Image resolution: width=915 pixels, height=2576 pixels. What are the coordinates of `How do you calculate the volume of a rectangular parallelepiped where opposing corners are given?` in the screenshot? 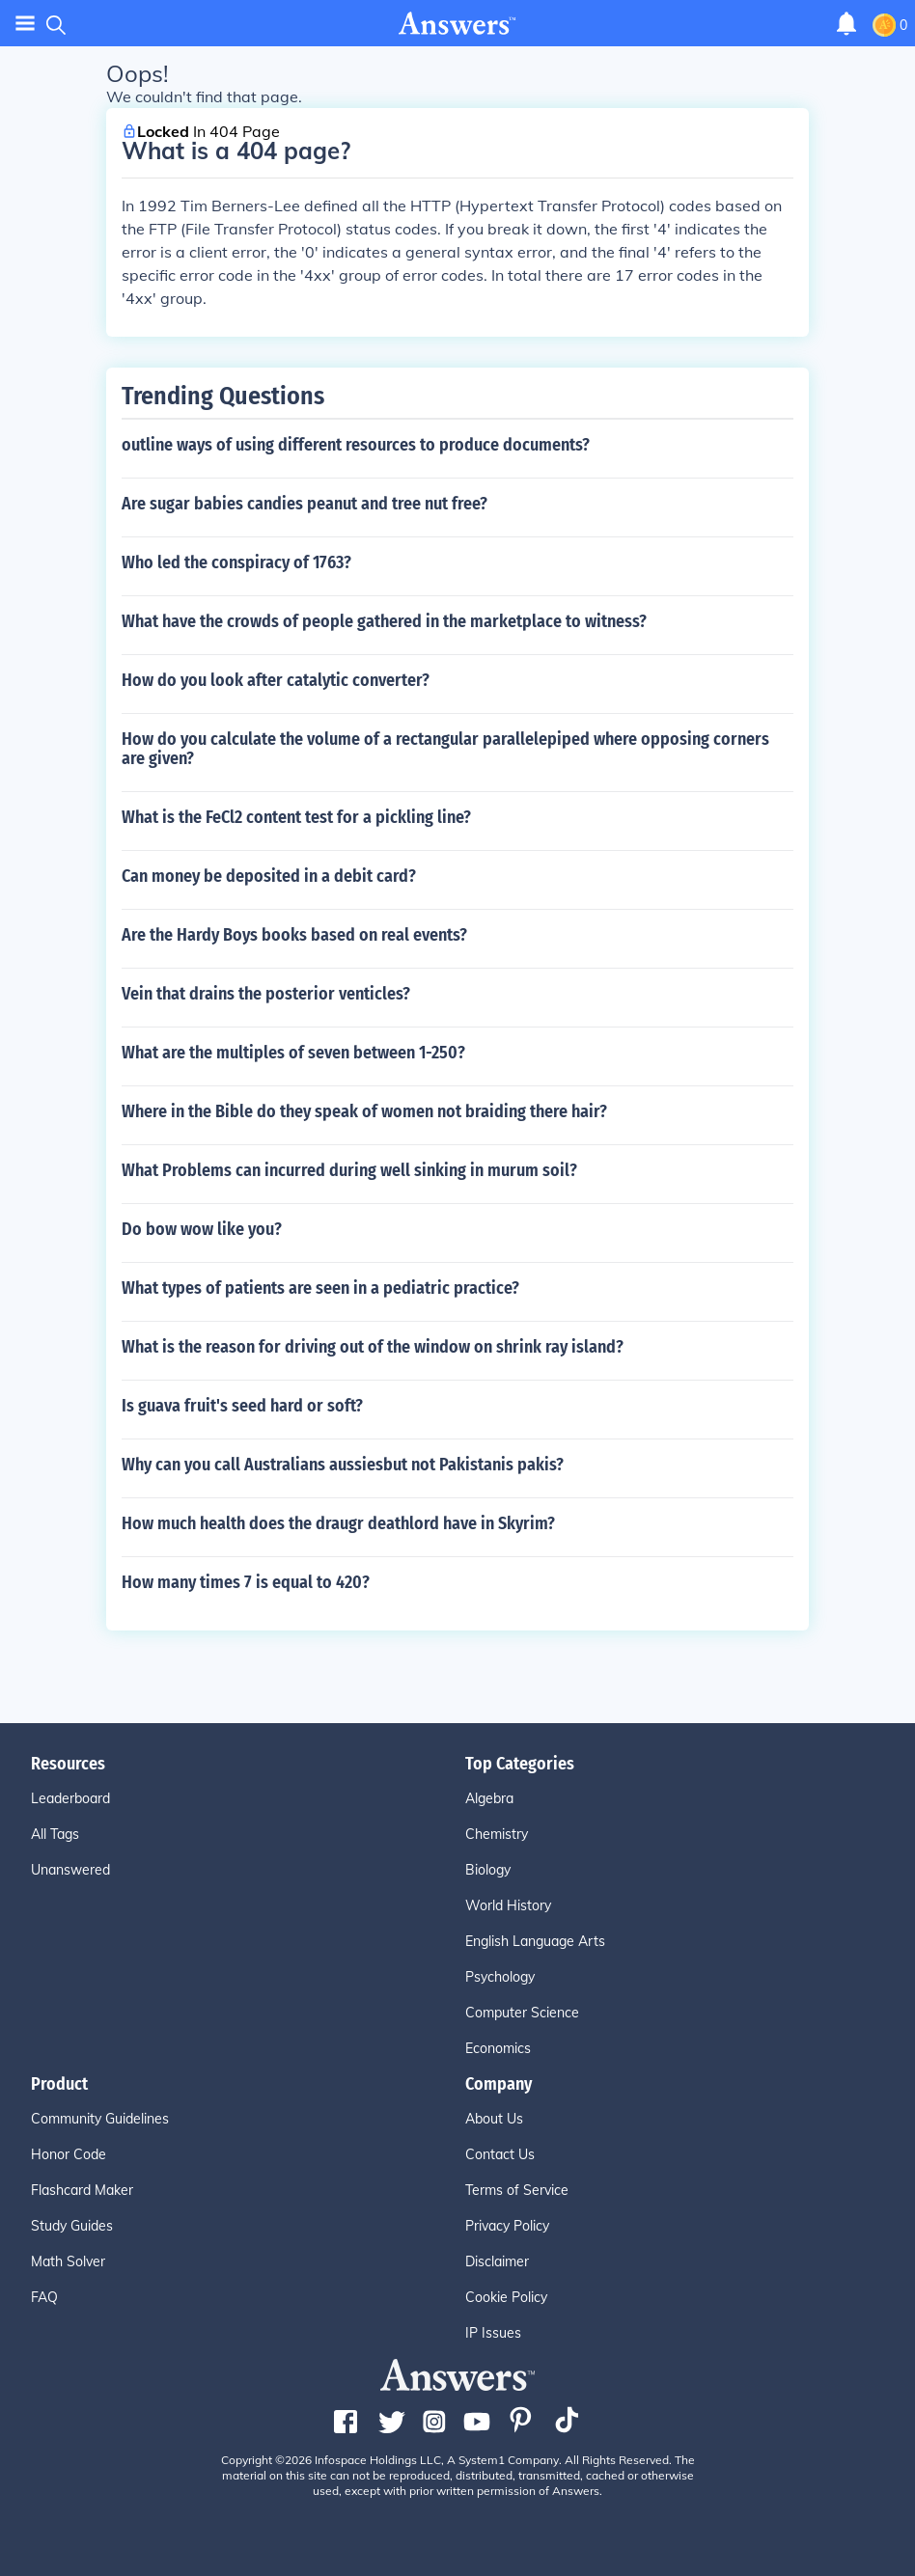 It's located at (445, 748).